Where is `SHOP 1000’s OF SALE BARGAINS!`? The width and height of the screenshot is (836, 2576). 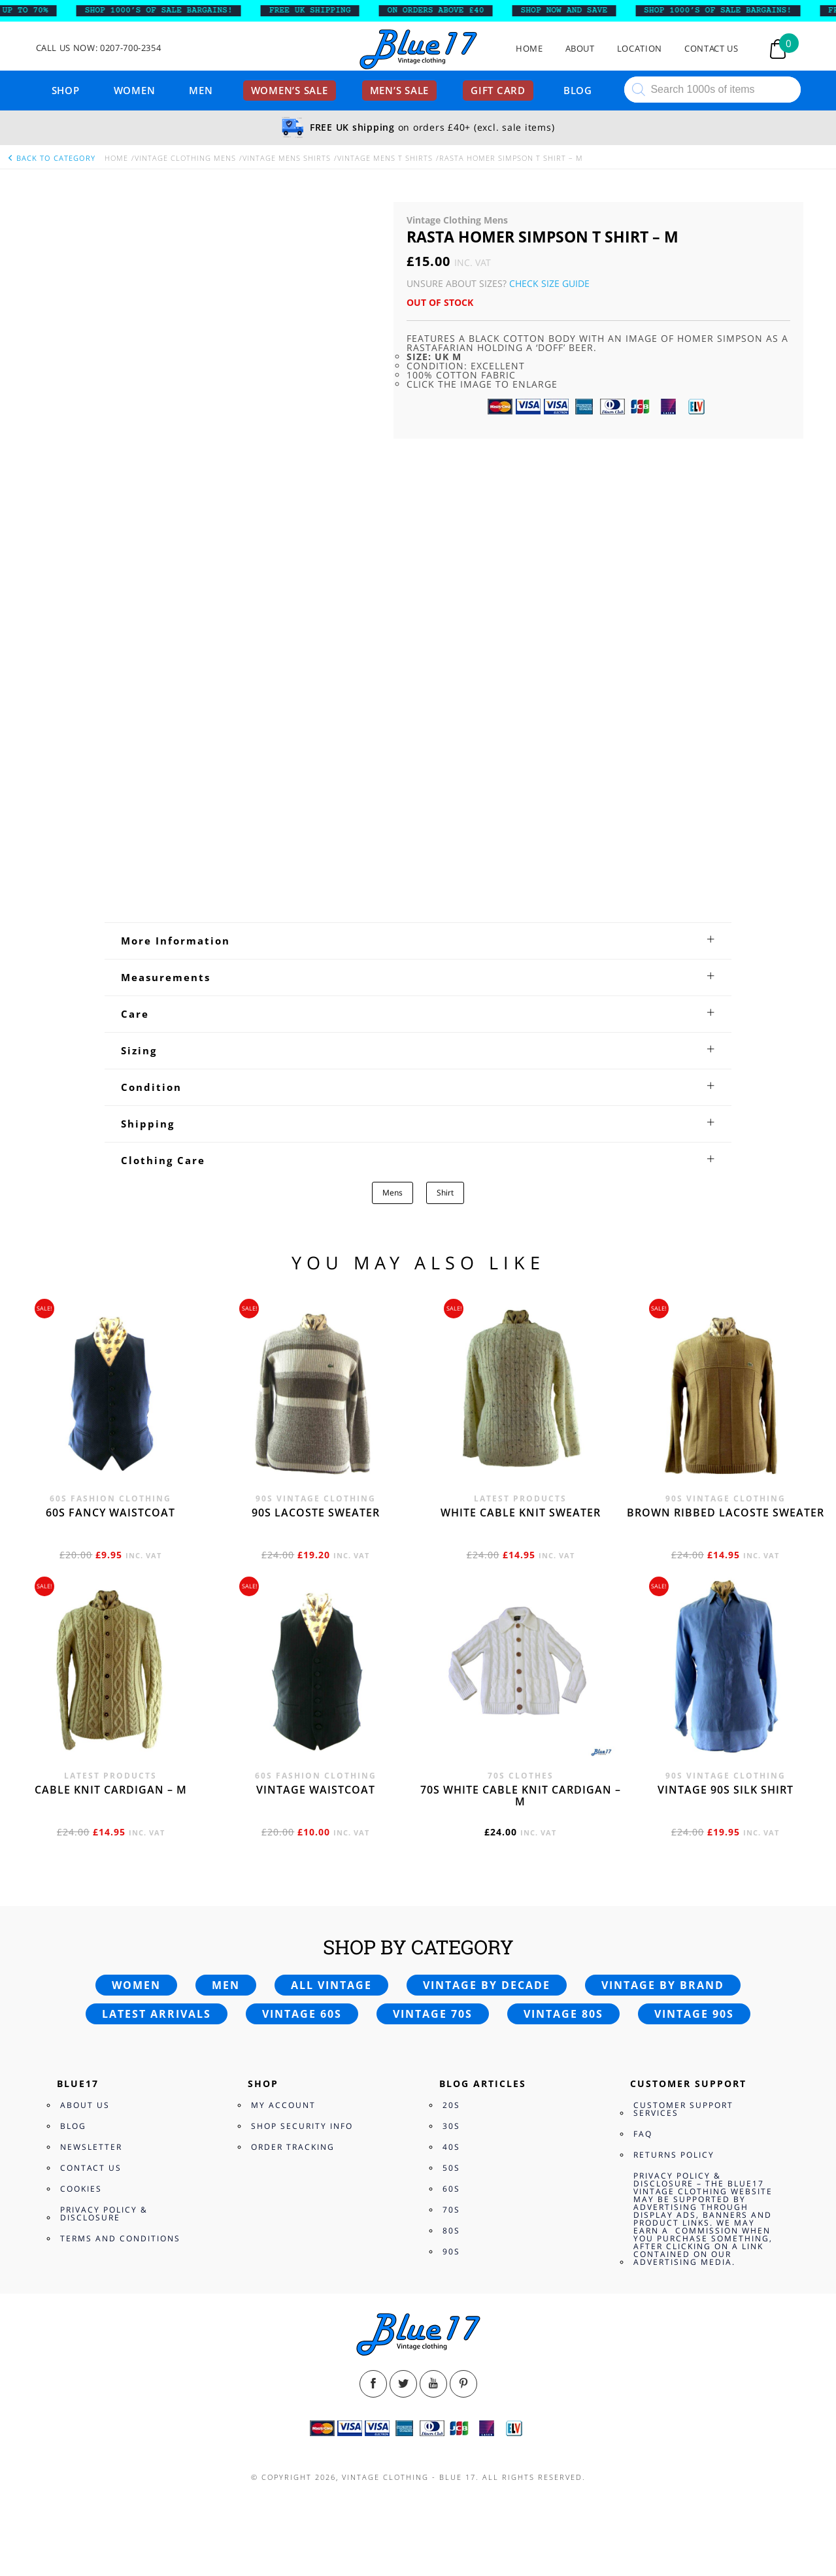 SHOP 1000’s OF SALE BARGAINS! is located at coordinates (170, 10).